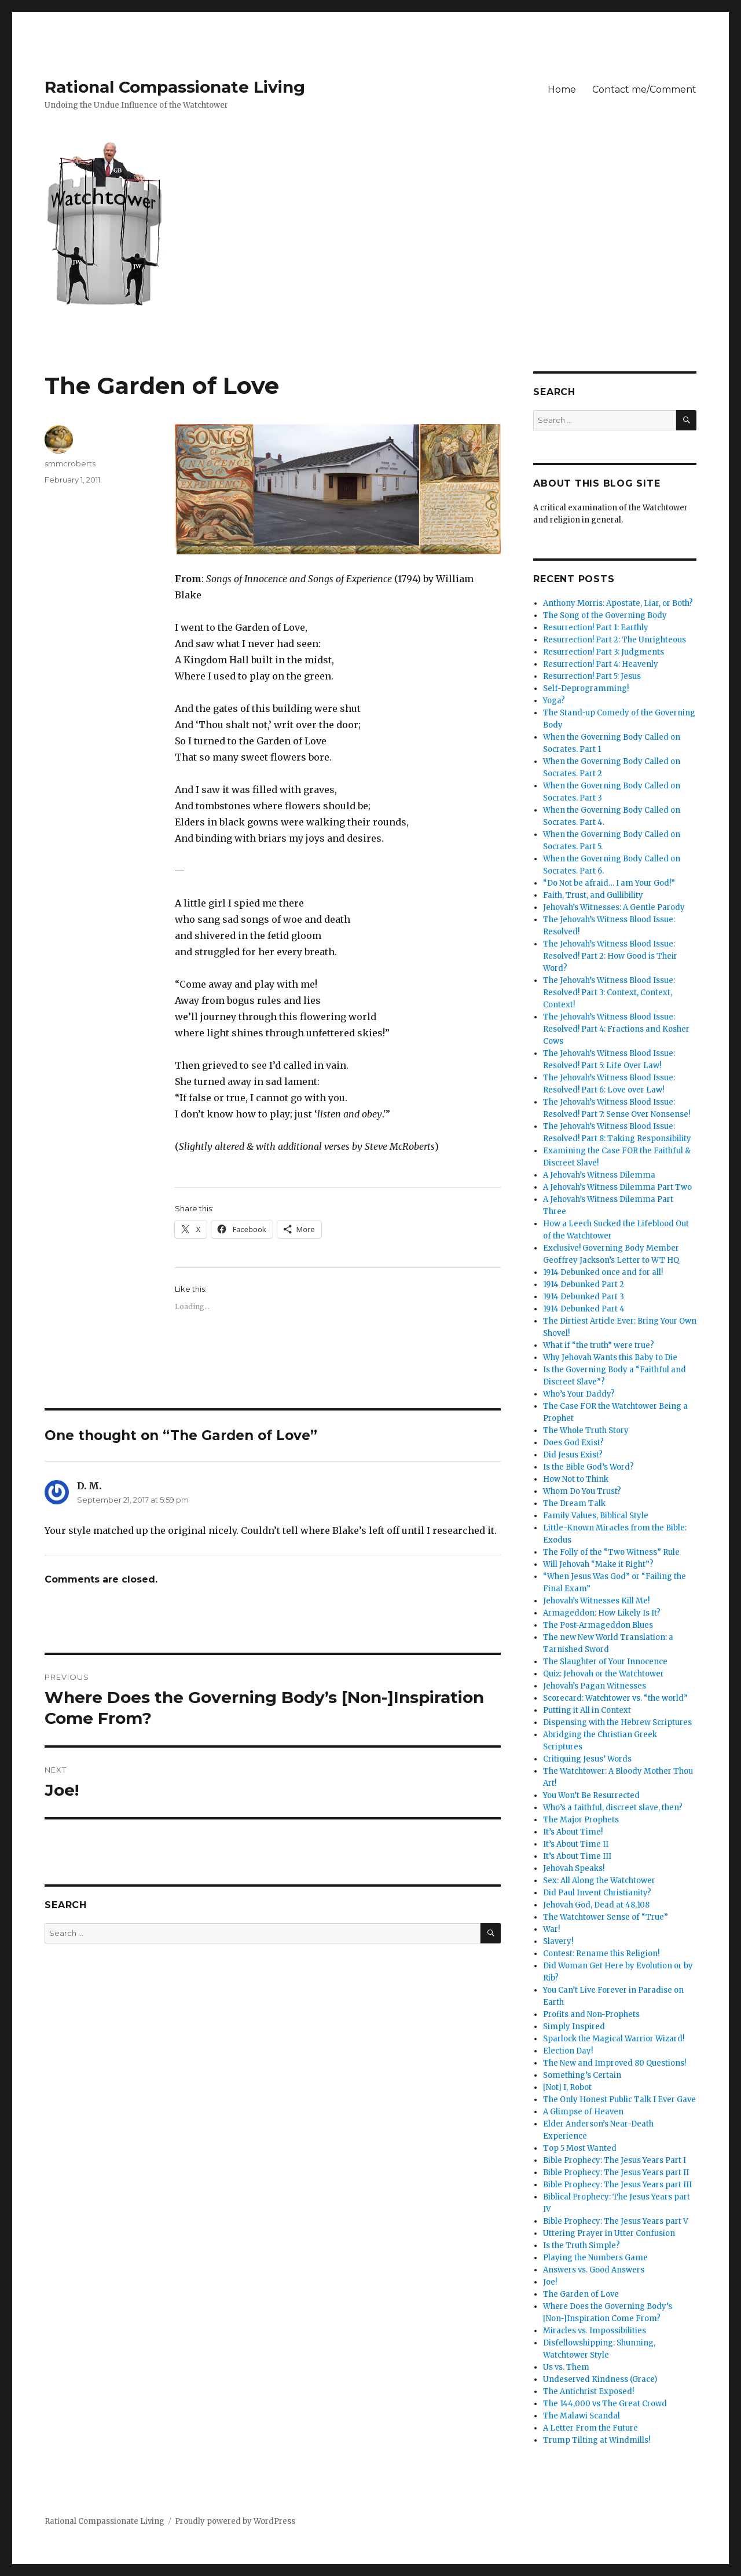 Image resolution: width=741 pixels, height=2576 pixels. What do you see at coordinates (617, 1187) in the screenshot?
I see `A Jehovah’s Witness Dilemma Part Two` at bounding box center [617, 1187].